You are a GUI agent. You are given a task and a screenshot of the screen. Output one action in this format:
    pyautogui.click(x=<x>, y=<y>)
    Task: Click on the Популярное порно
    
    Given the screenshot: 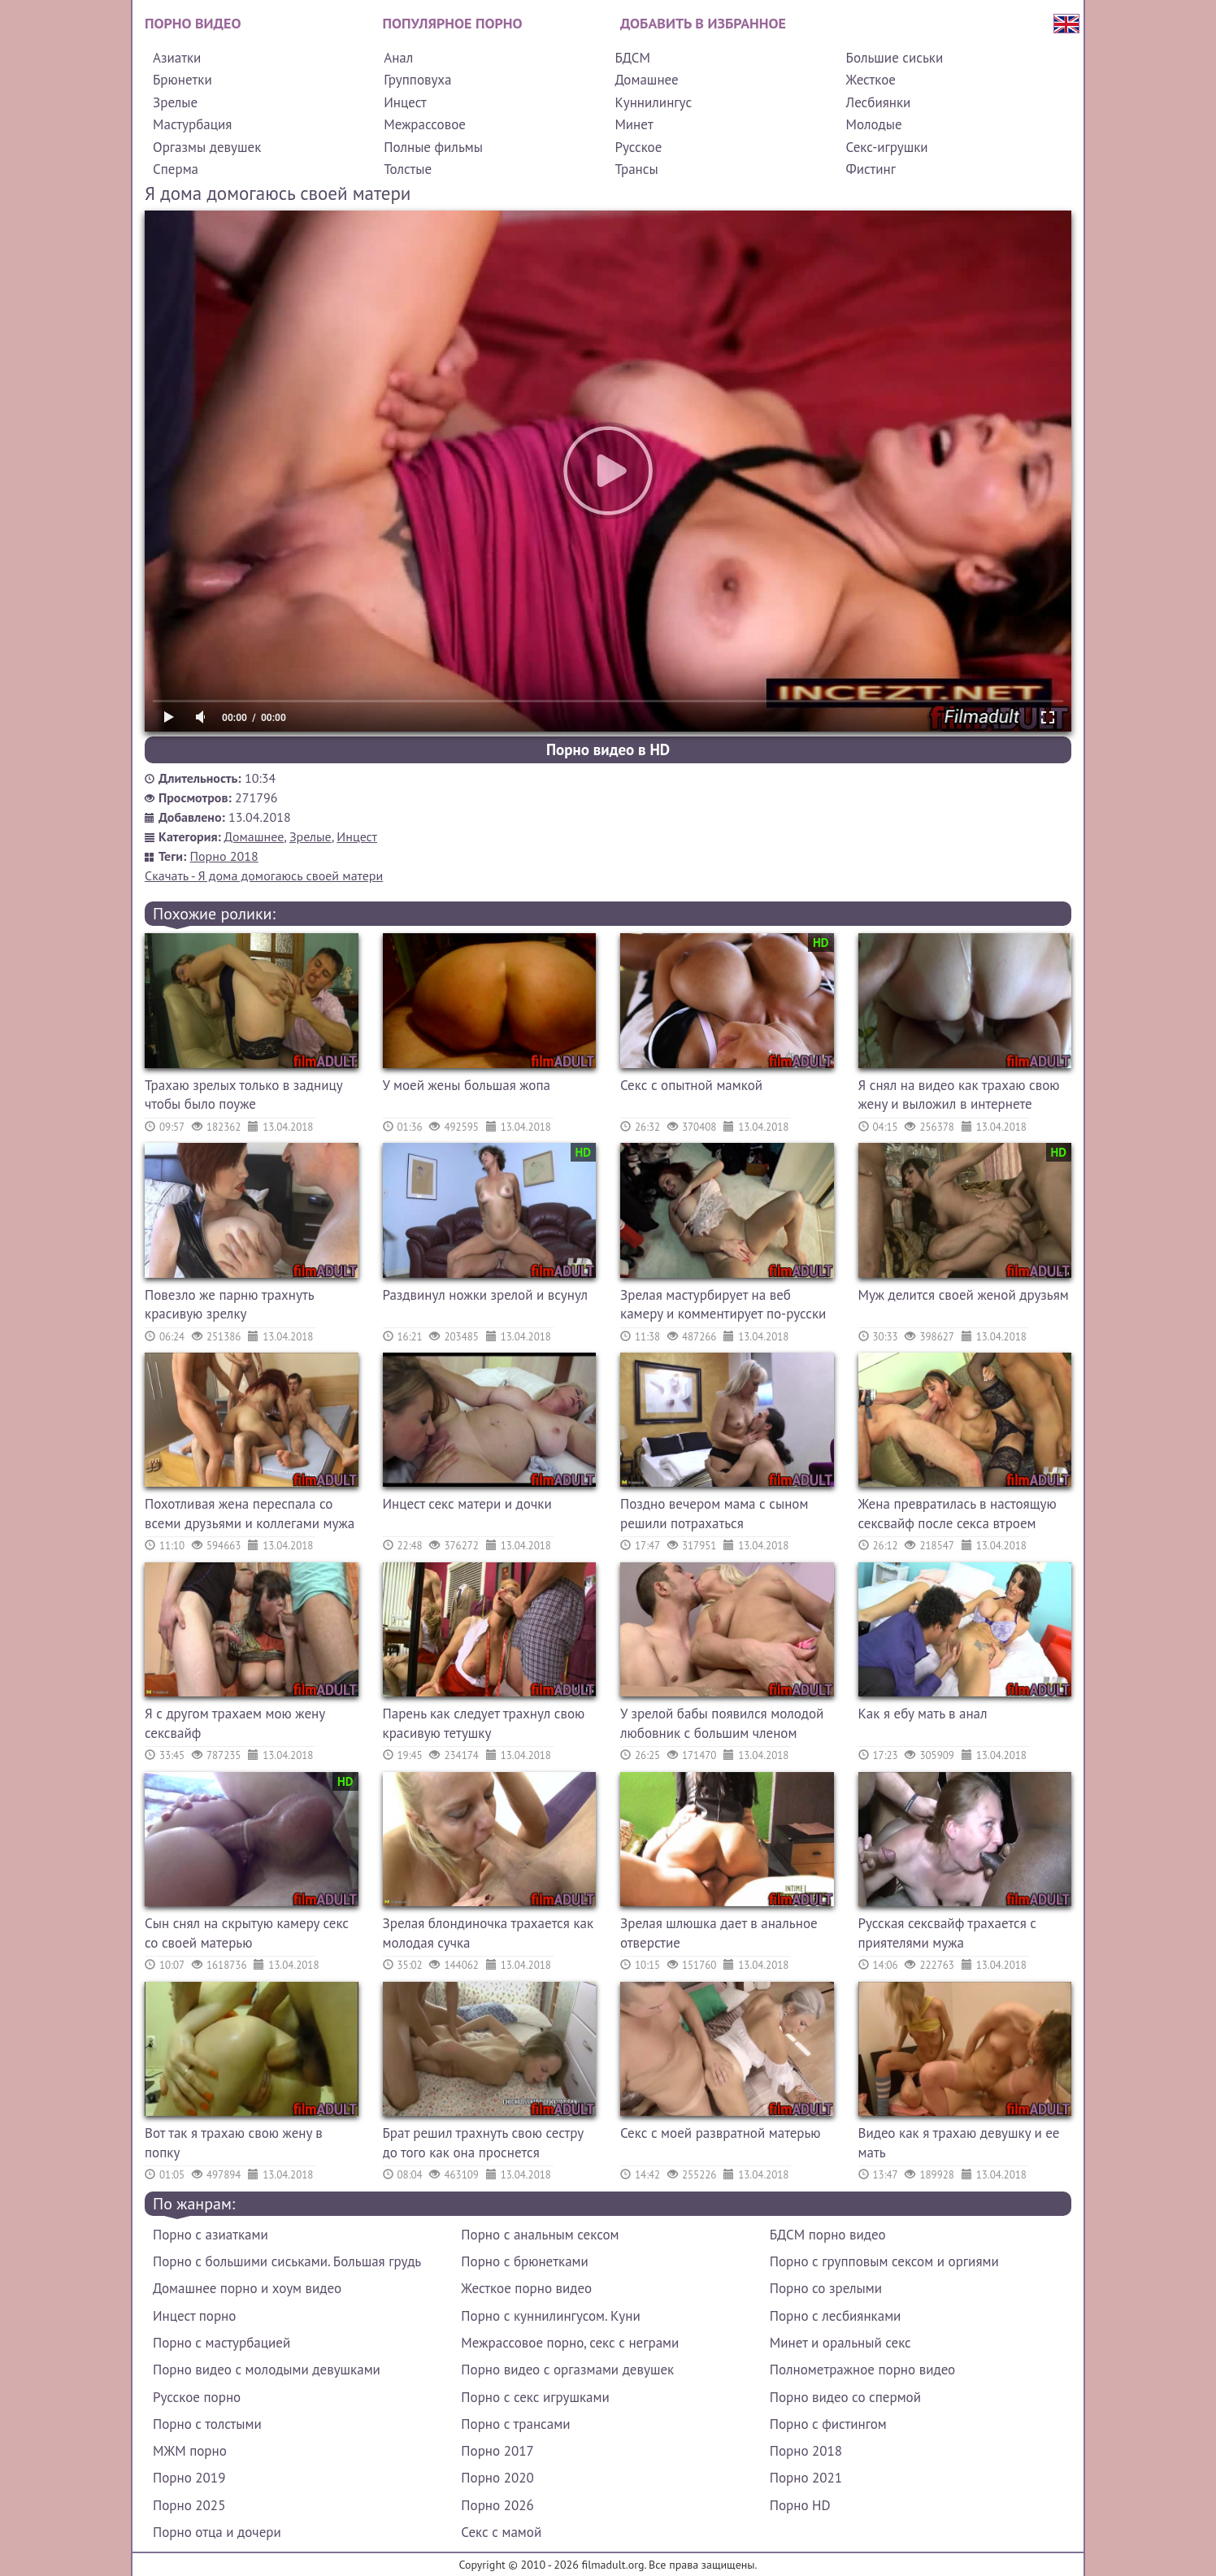 What is the action you would take?
    pyautogui.click(x=453, y=23)
    